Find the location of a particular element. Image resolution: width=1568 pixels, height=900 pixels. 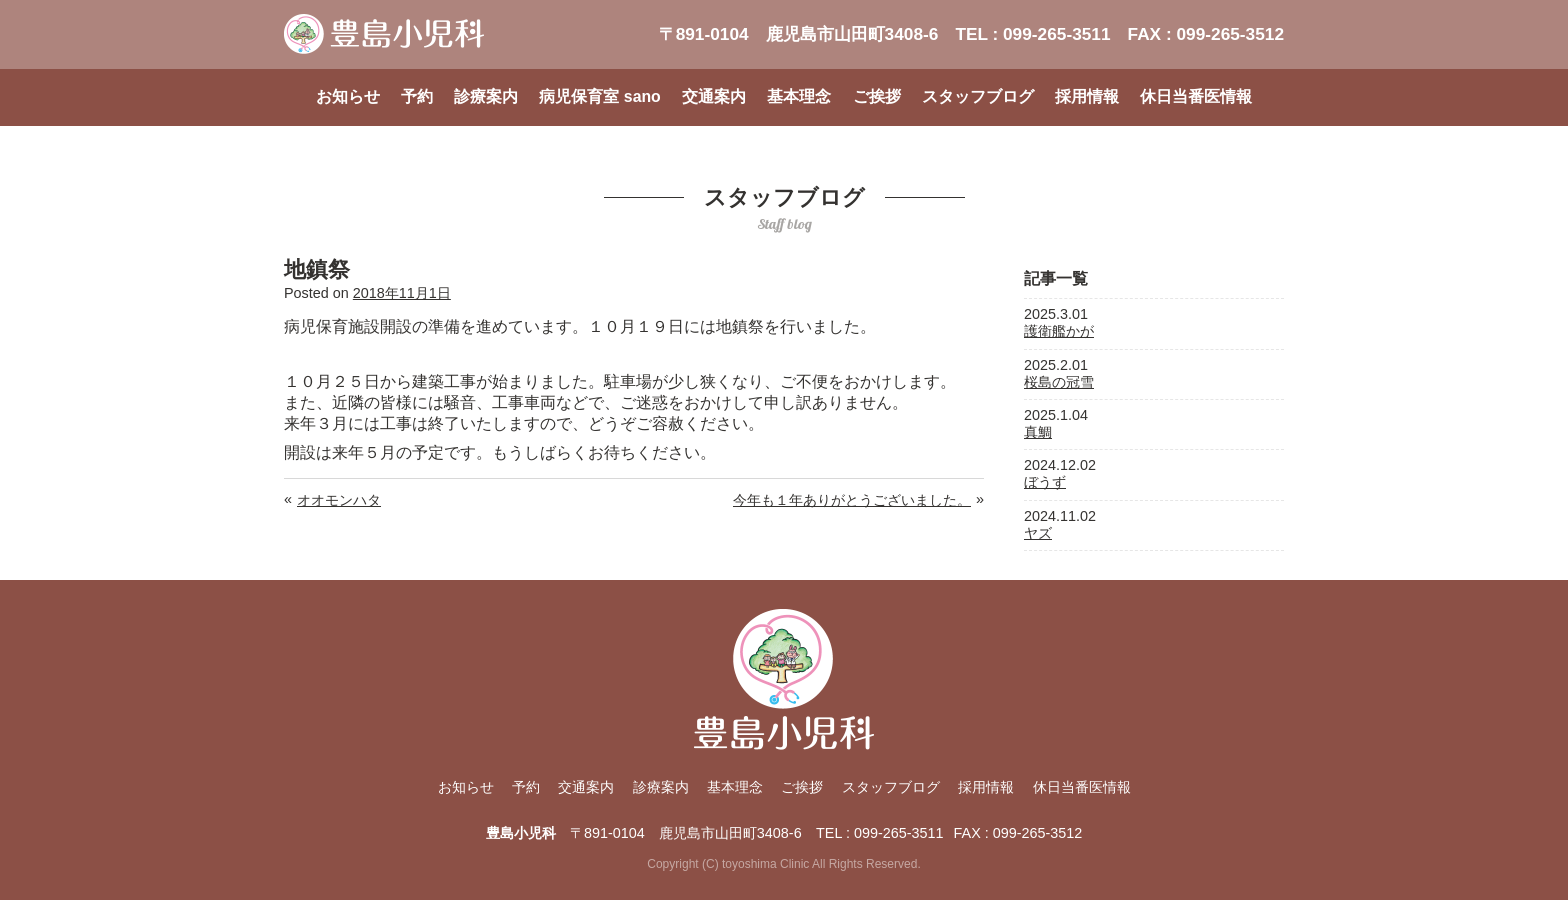

護衛艦かが is located at coordinates (1059, 331).